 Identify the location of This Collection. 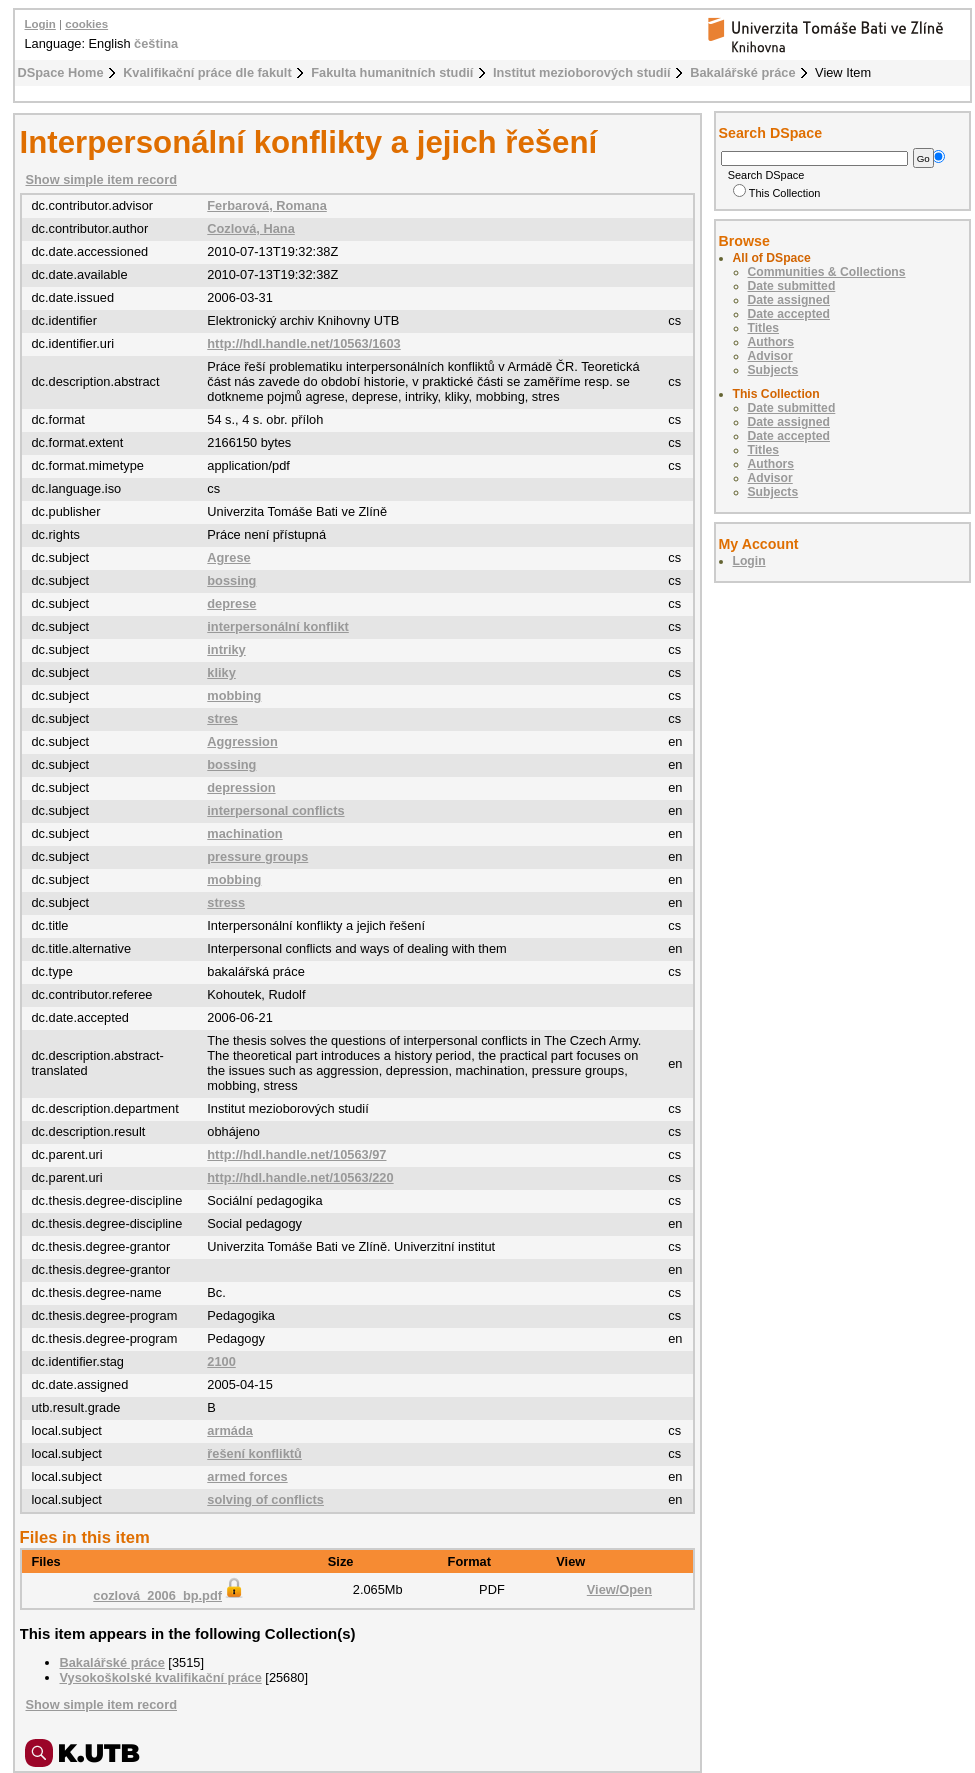
(777, 193).